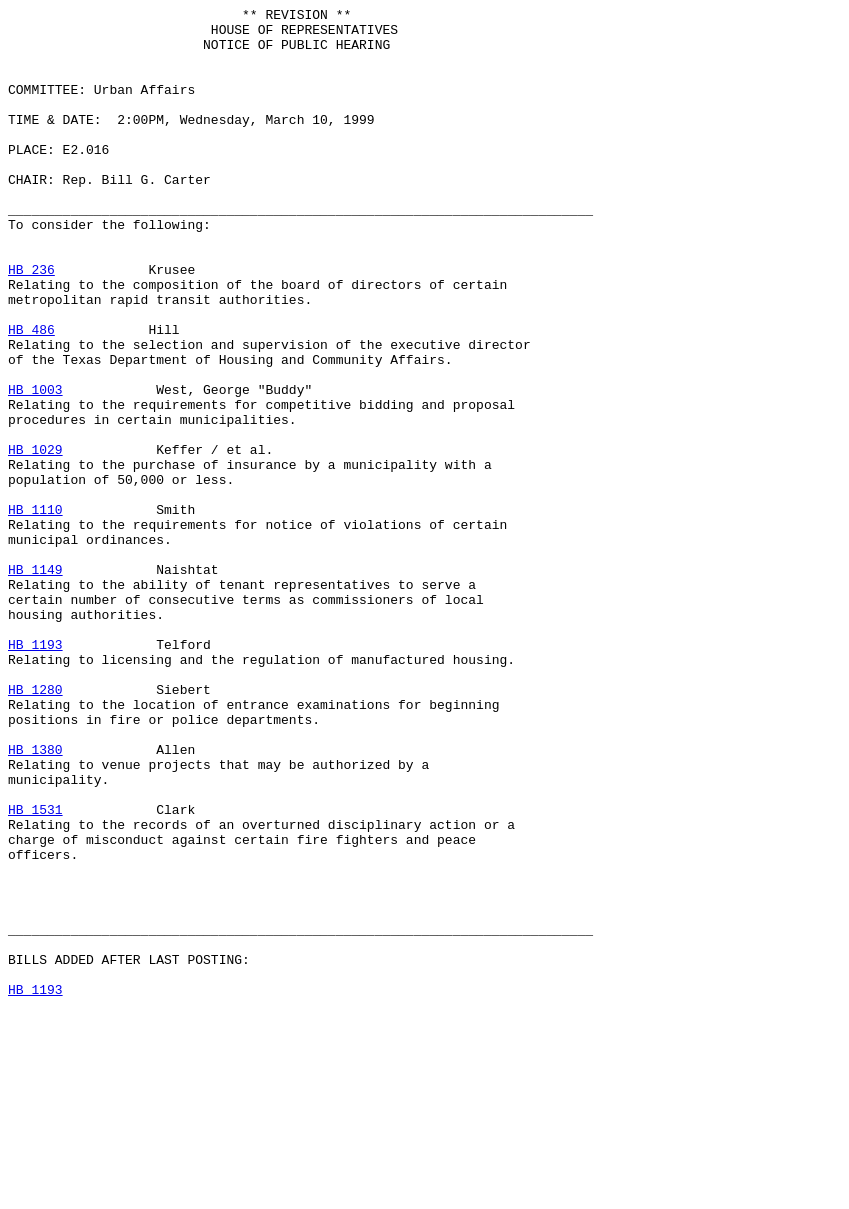 The height and width of the screenshot is (1209, 849). What do you see at coordinates (35, 899) in the screenshot?
I see `HB 1380` at bounding box center [35, 899].